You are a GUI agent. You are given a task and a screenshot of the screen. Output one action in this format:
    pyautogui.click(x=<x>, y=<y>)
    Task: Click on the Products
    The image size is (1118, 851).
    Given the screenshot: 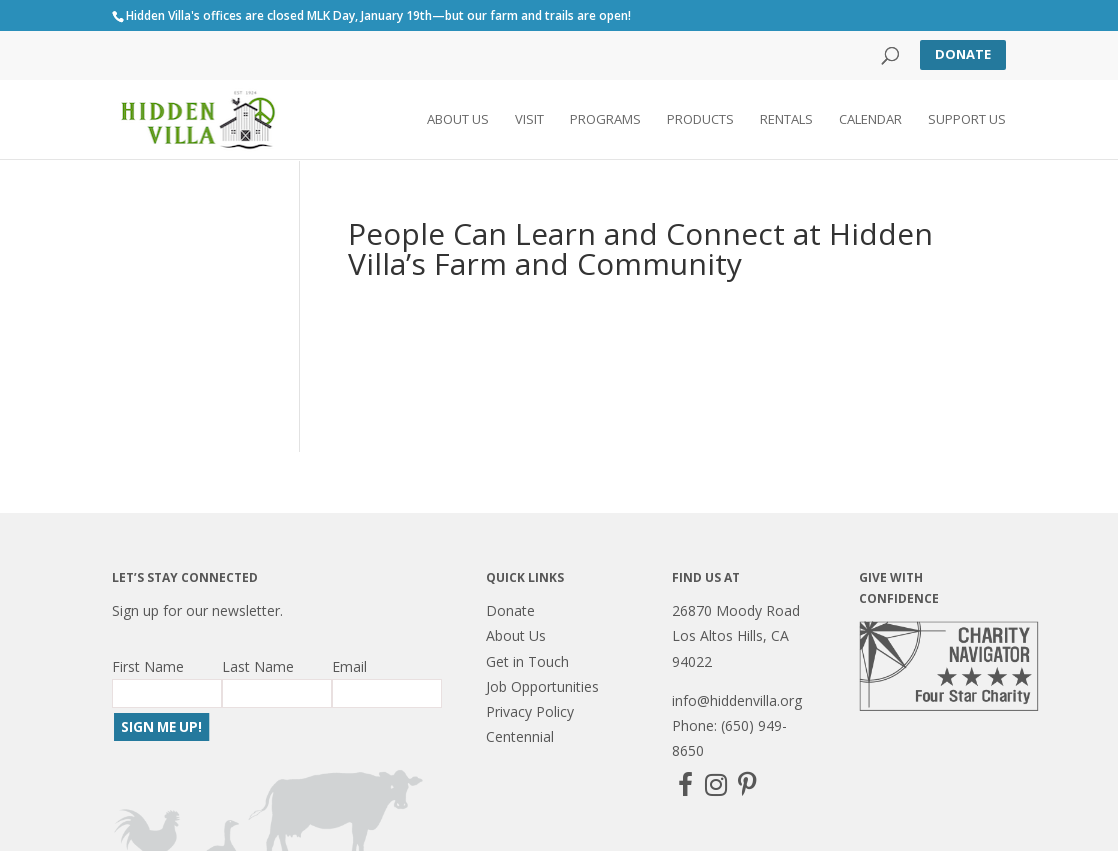 What is the action you would take?
    pyautogui.click(x=700, y=121)
    